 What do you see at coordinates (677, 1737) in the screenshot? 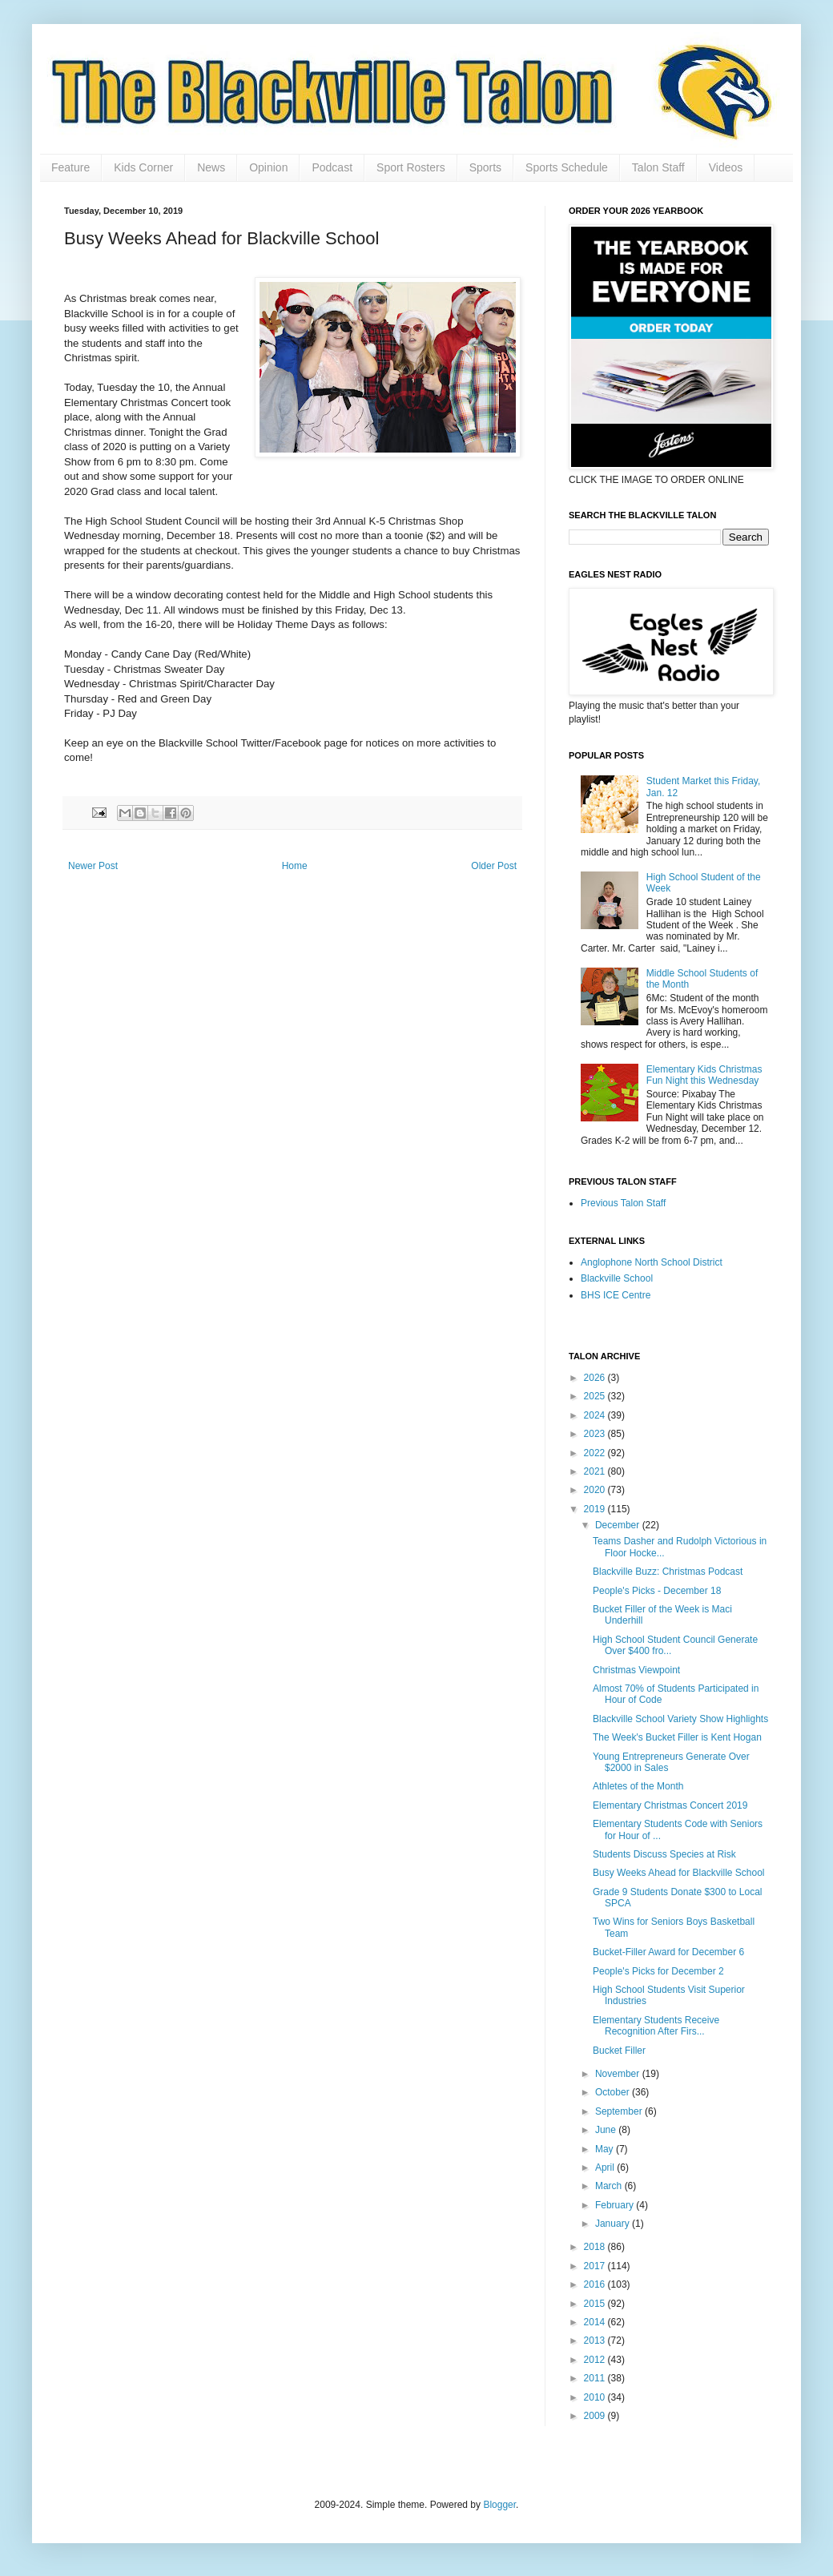
I see `The Week's Bucket Filler is Kent Hogan` at bounding box center [677, 1737].